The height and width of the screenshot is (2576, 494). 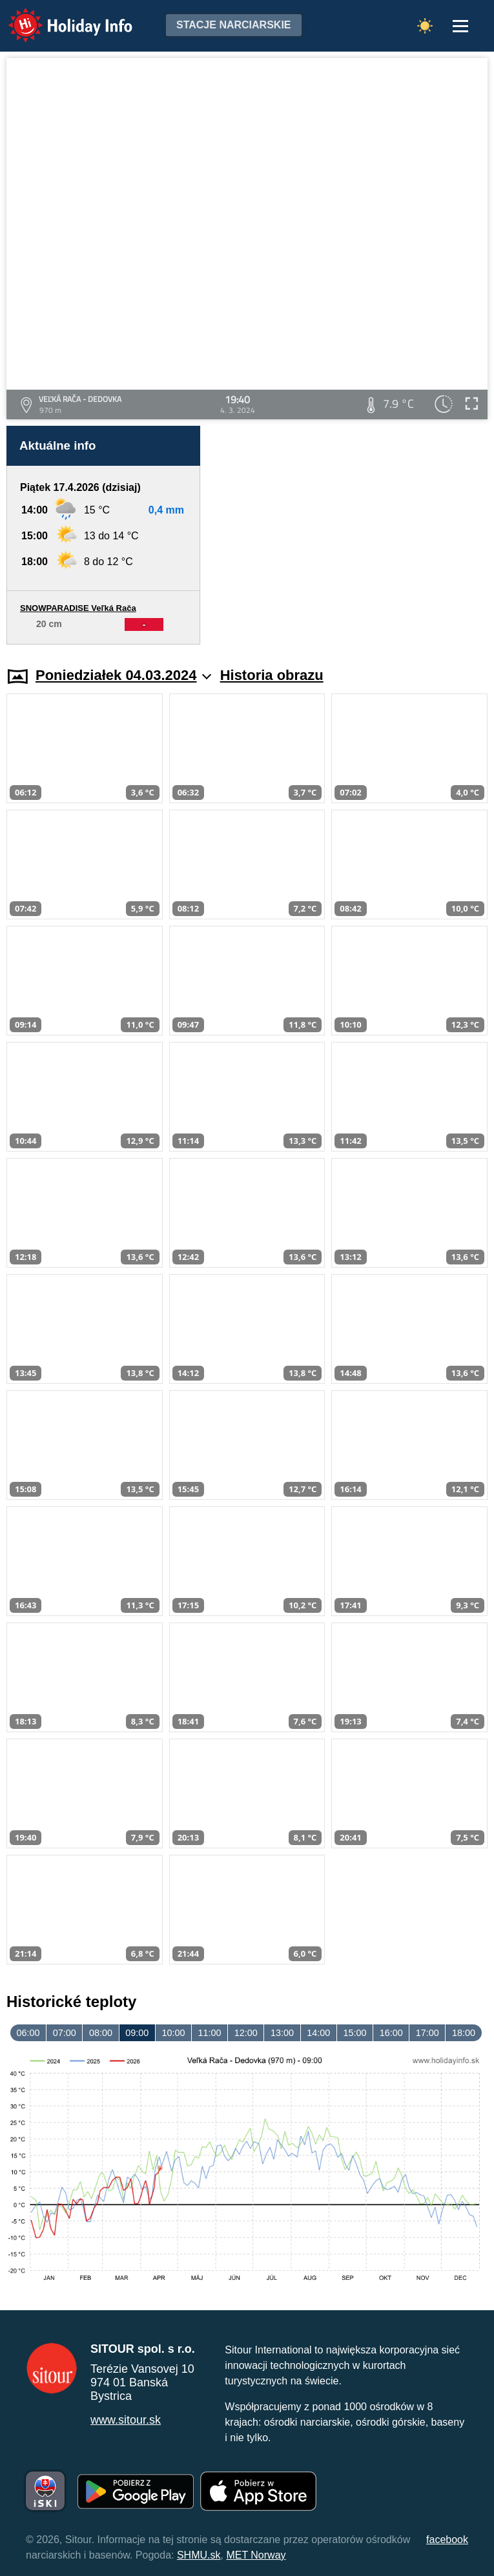 I want to click on 17:00, so click(x=427, y=2033).